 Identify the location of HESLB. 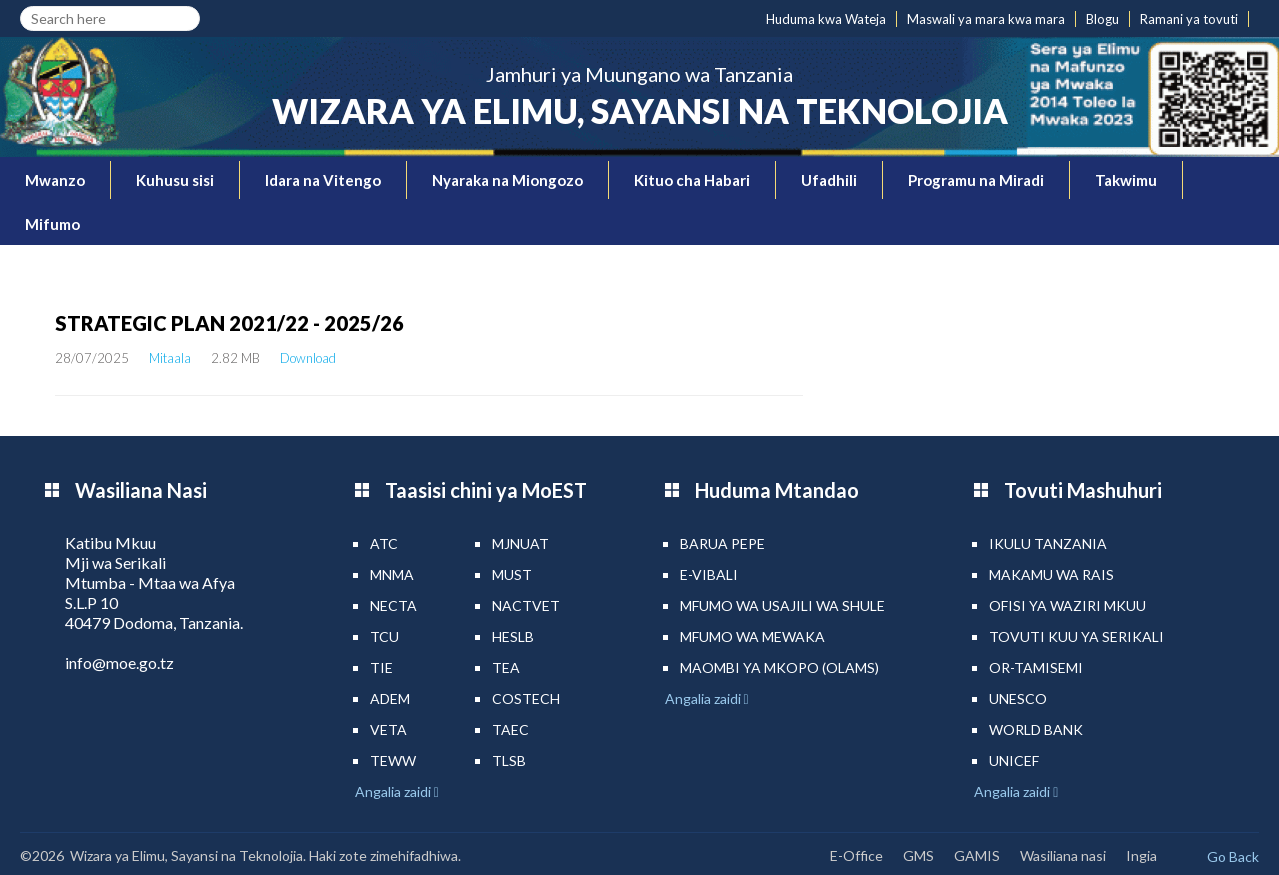
(513, 636).